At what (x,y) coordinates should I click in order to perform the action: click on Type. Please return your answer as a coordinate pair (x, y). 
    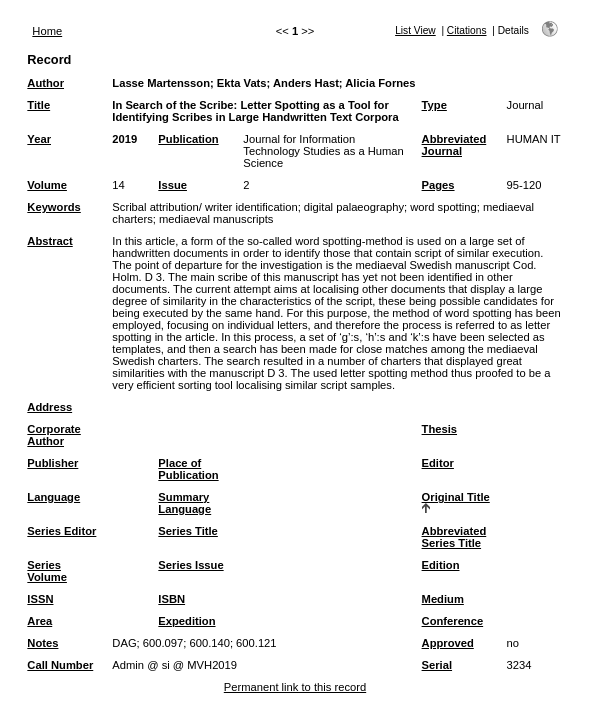
    Looking at the image, I should click on (434, 105).